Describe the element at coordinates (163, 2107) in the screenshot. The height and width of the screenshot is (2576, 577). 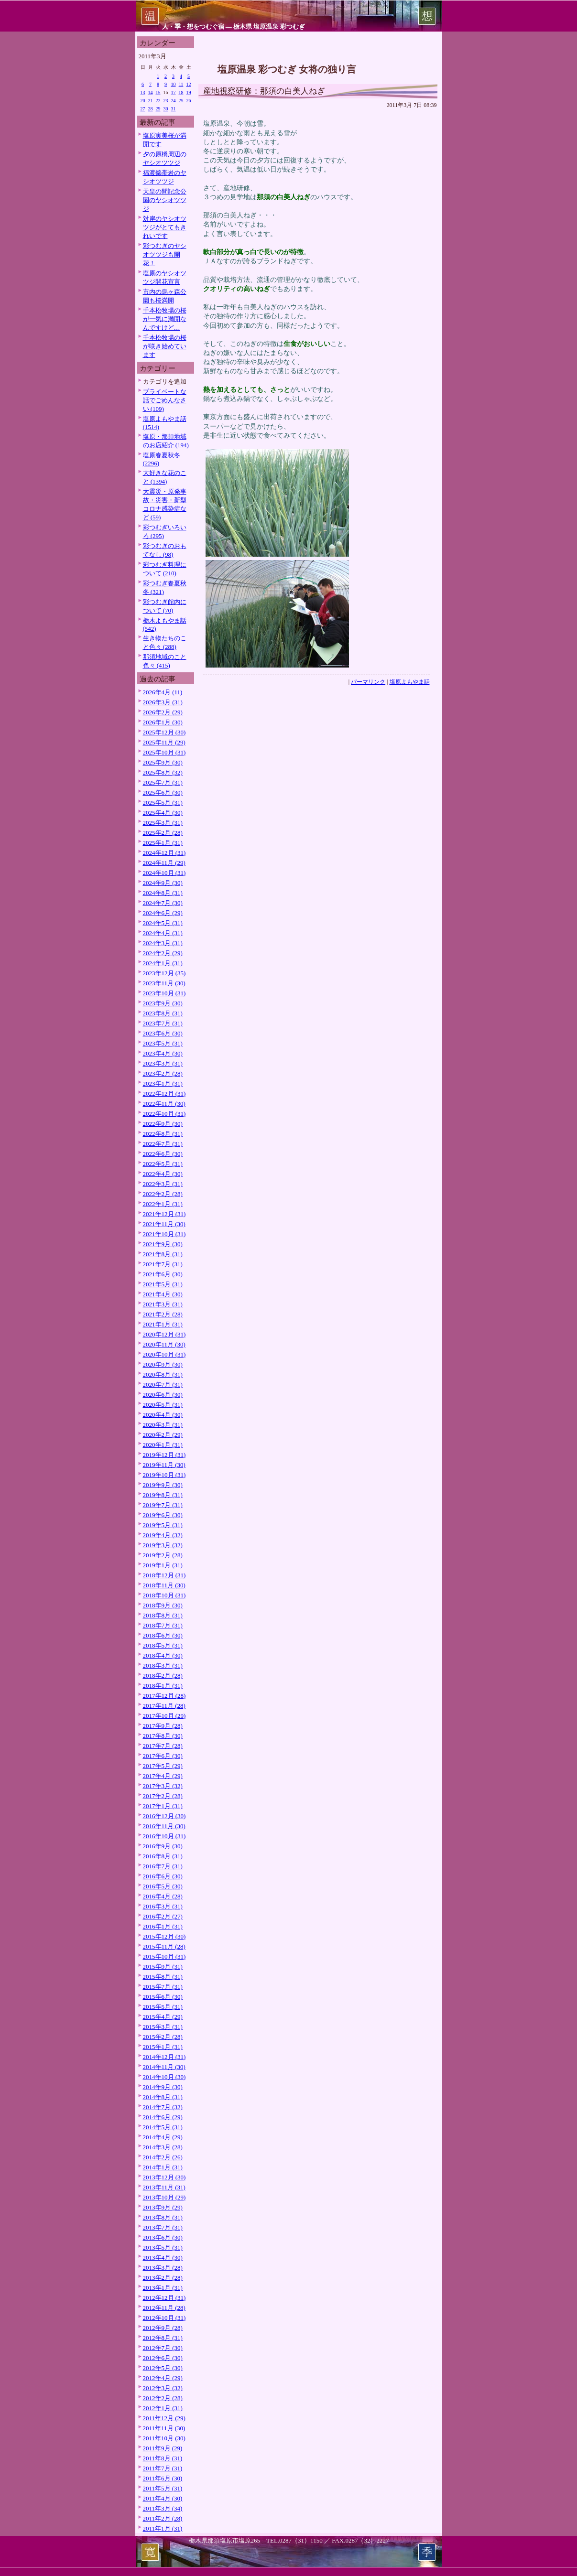
I see `2014年7月 (32)` at that location.